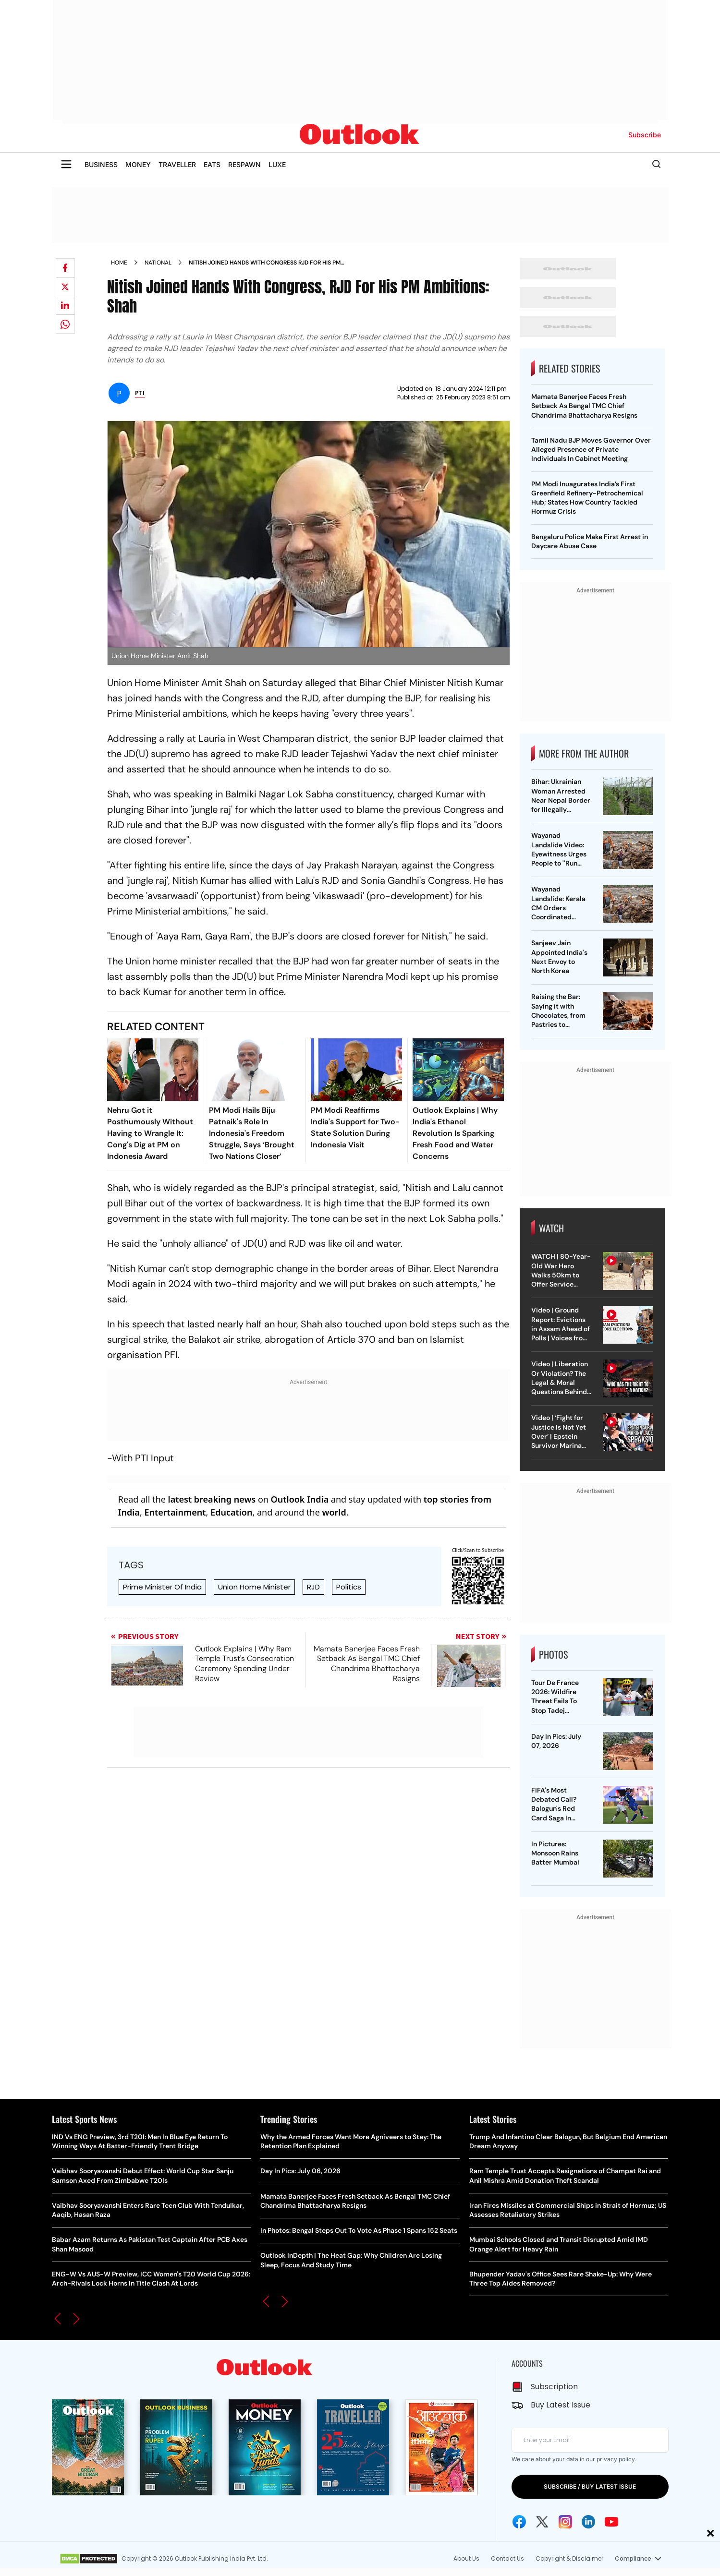  What do you see at coordinates (212, 1499) in the screenshot?
I see `latest breaking news` at bounding box center [212, 1499].